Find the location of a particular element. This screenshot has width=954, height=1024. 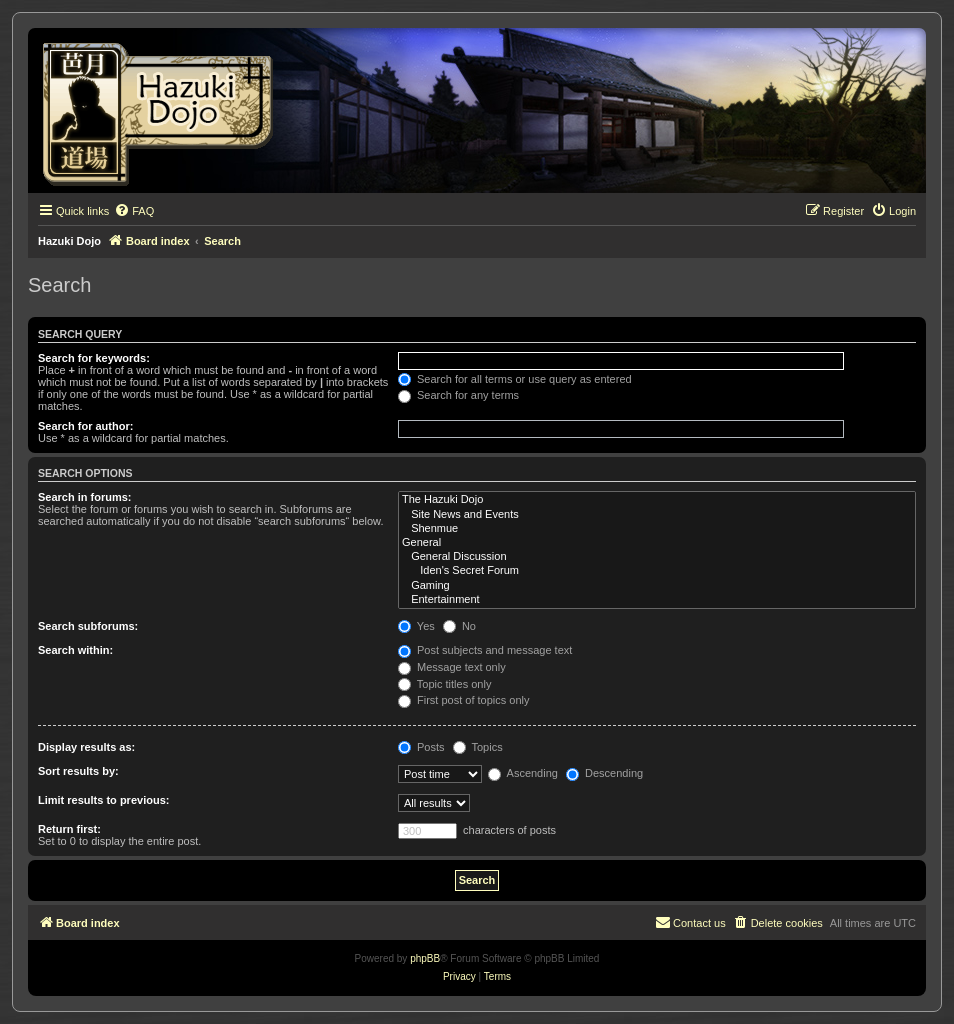

No is located at coordinates (459, 626).